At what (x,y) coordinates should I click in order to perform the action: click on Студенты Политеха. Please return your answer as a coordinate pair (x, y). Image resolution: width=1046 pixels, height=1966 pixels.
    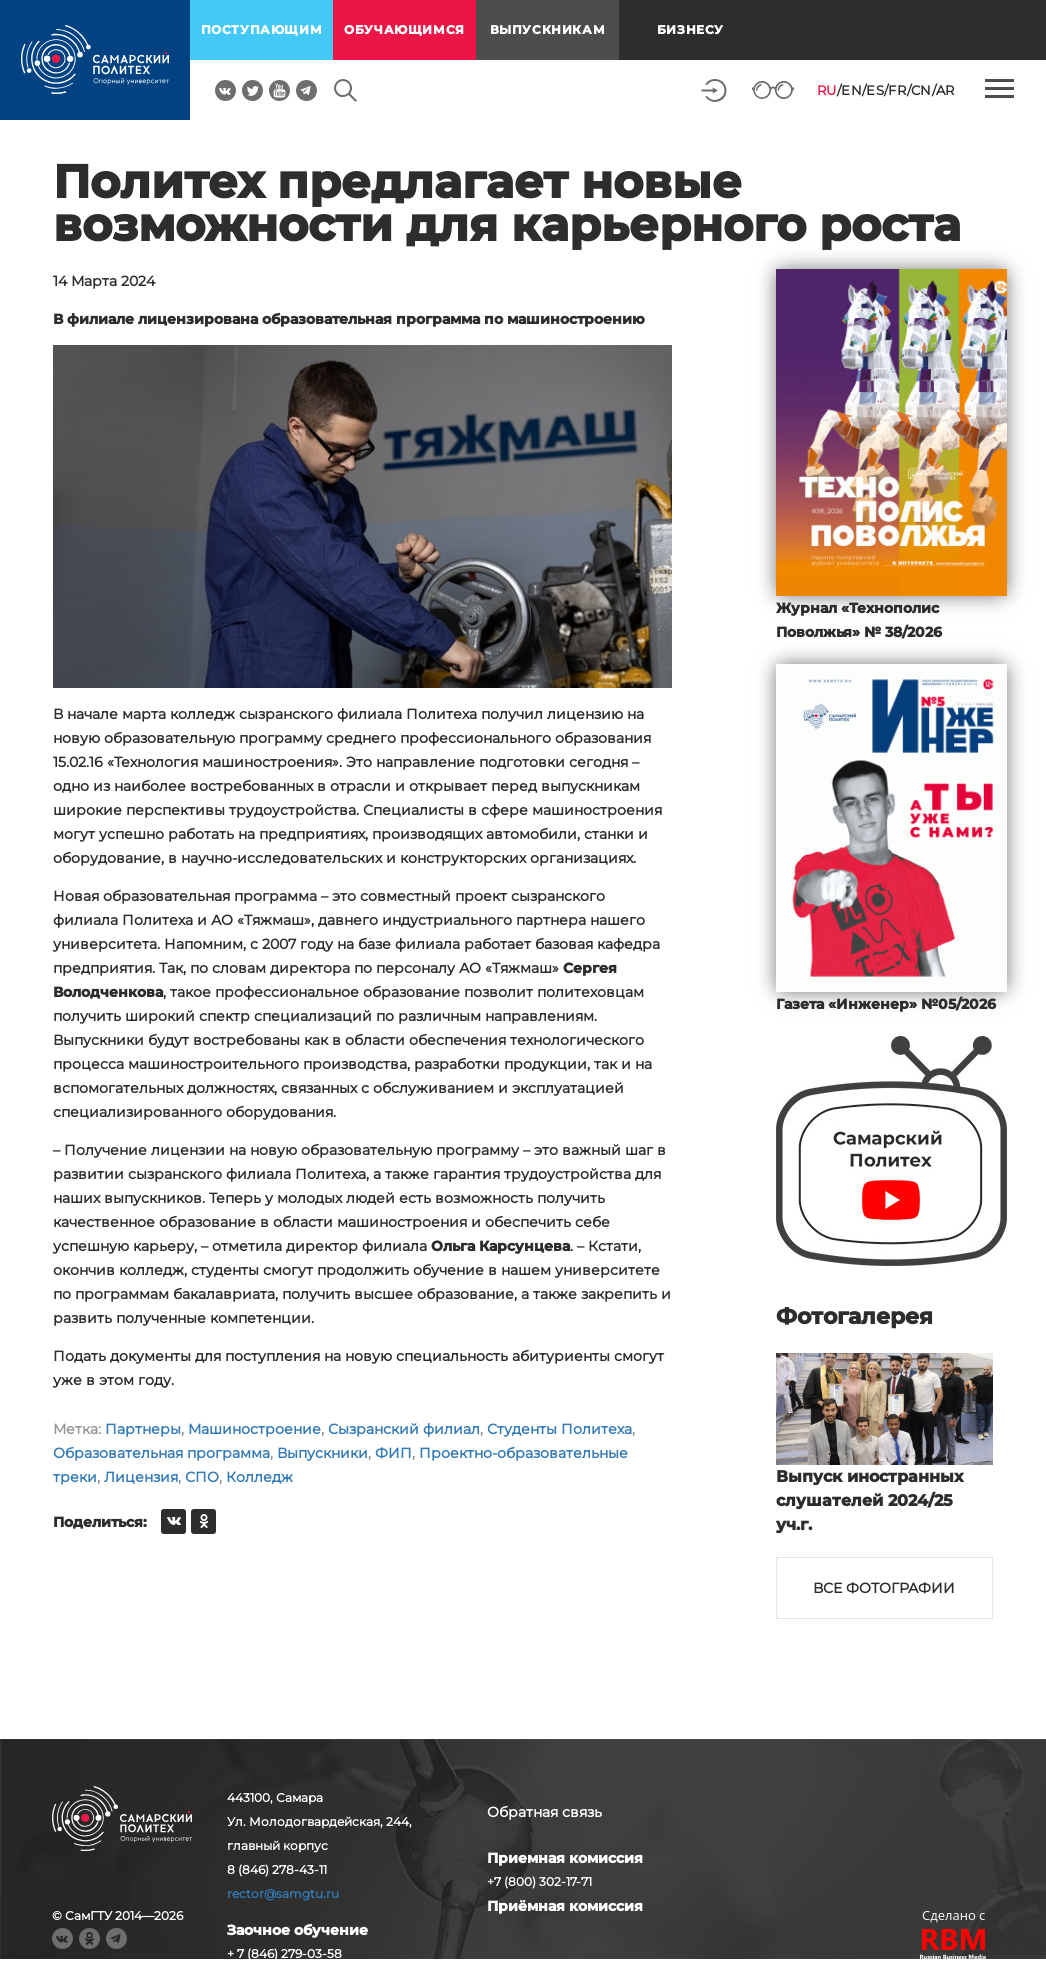
    Looking at the image, I should click on (559, 1429).